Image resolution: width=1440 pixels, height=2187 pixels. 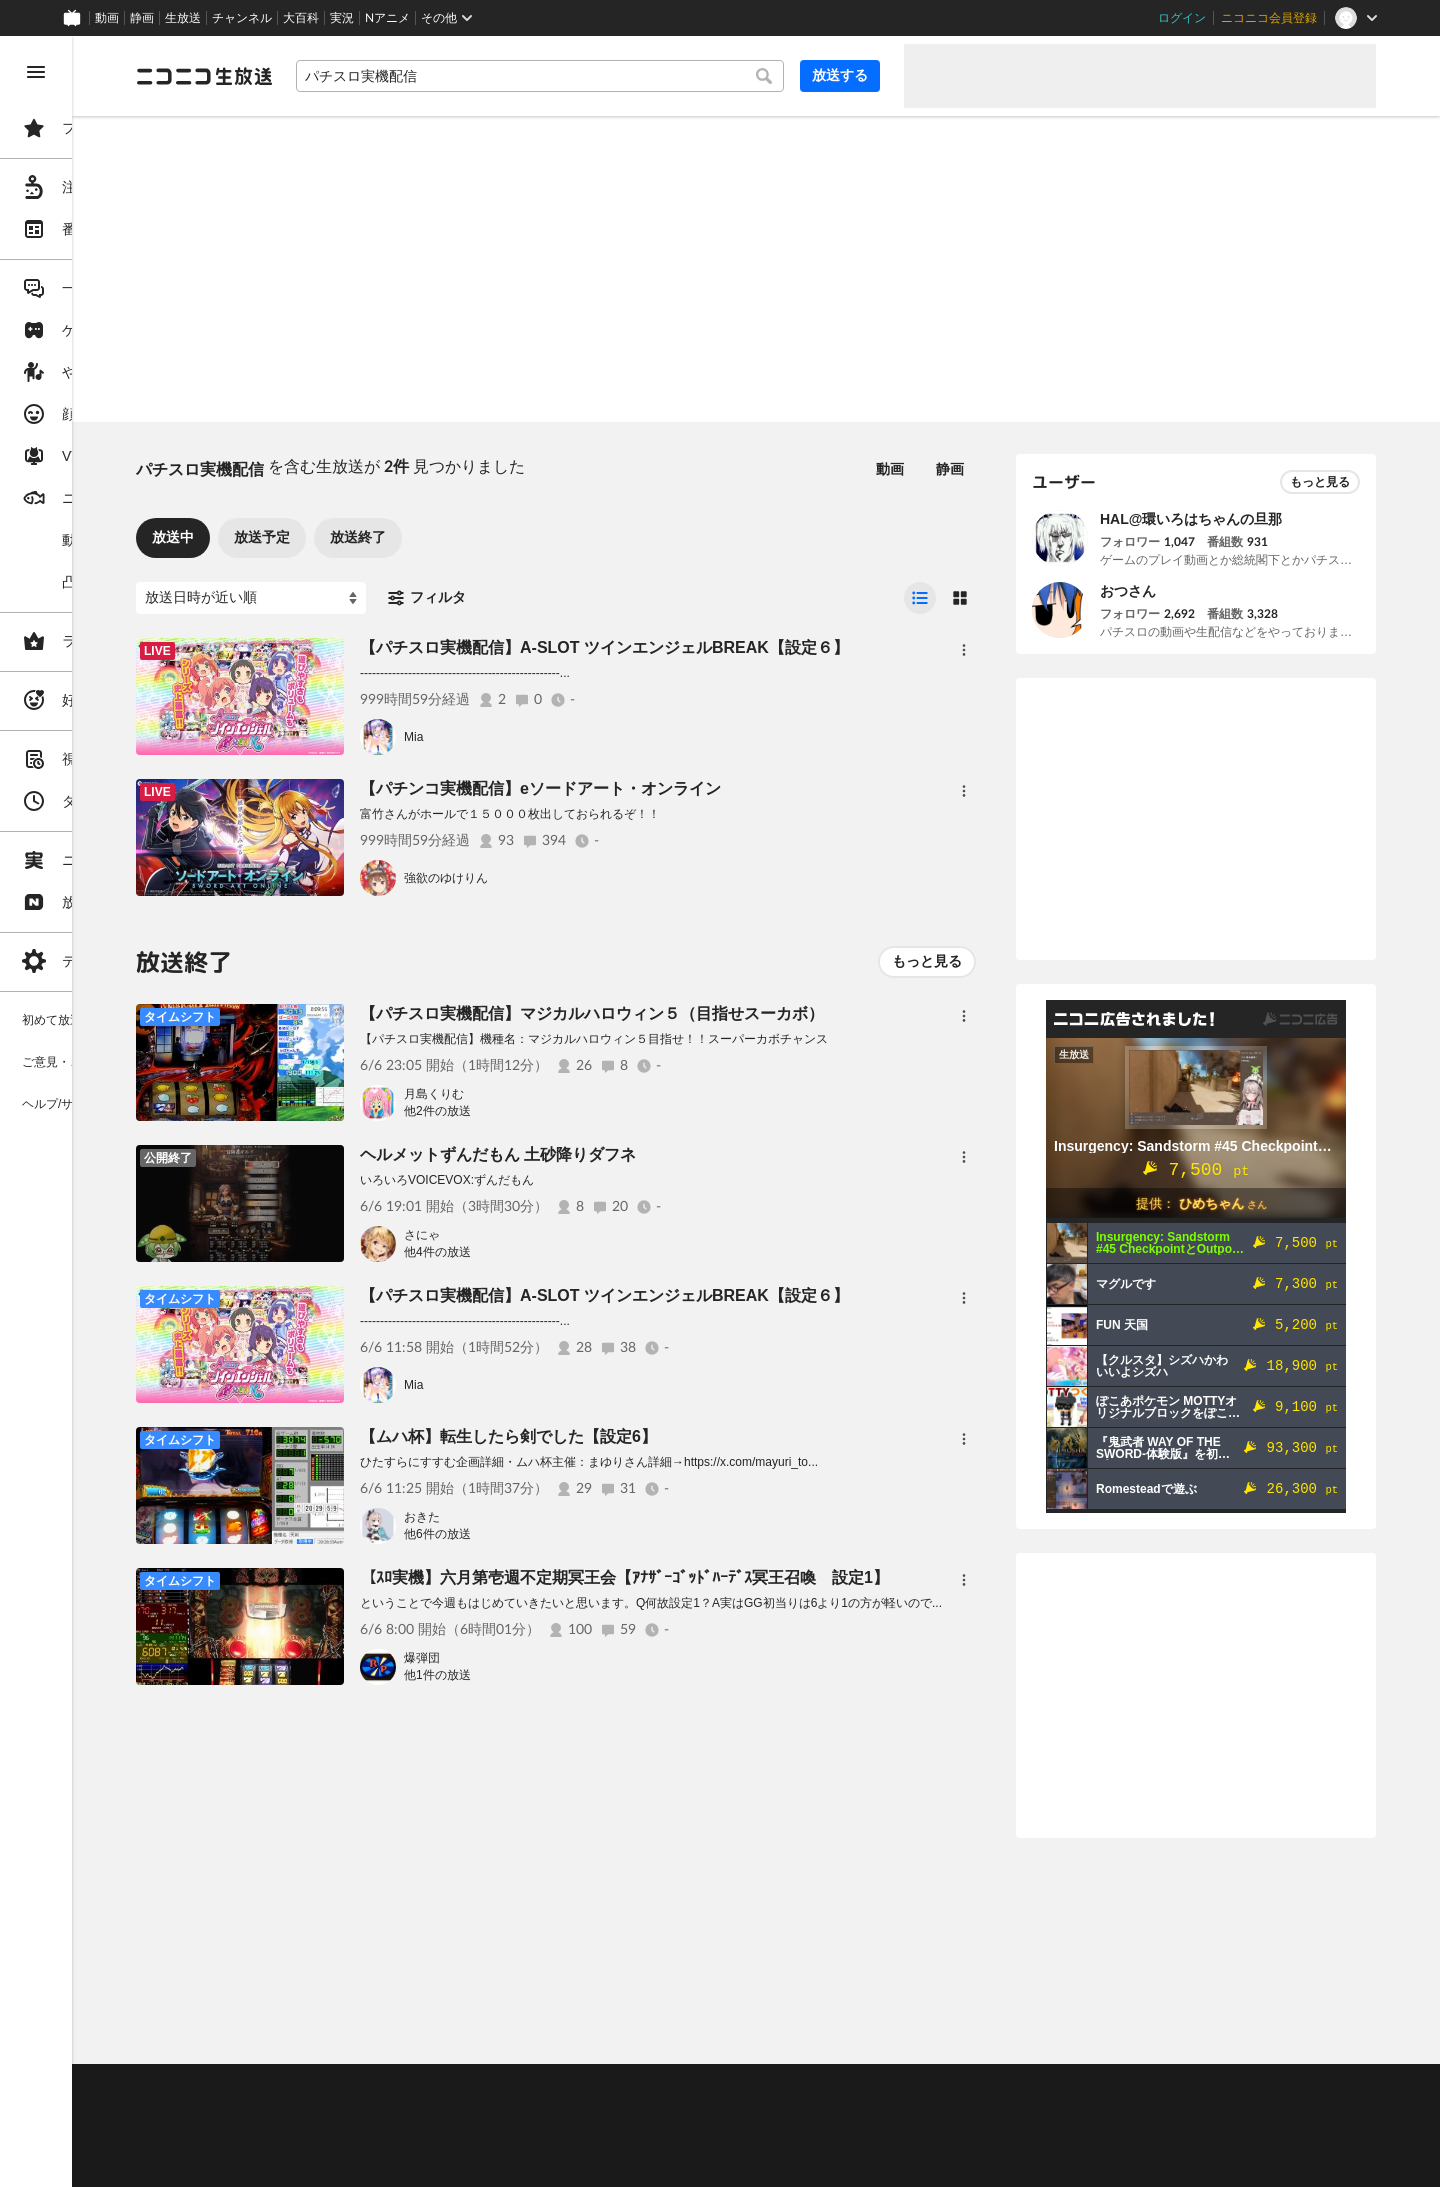 What do you see at coordinates (589, 1534) in the screenshot?
I see `他6件の放送` at bounding box center [589, 1534].